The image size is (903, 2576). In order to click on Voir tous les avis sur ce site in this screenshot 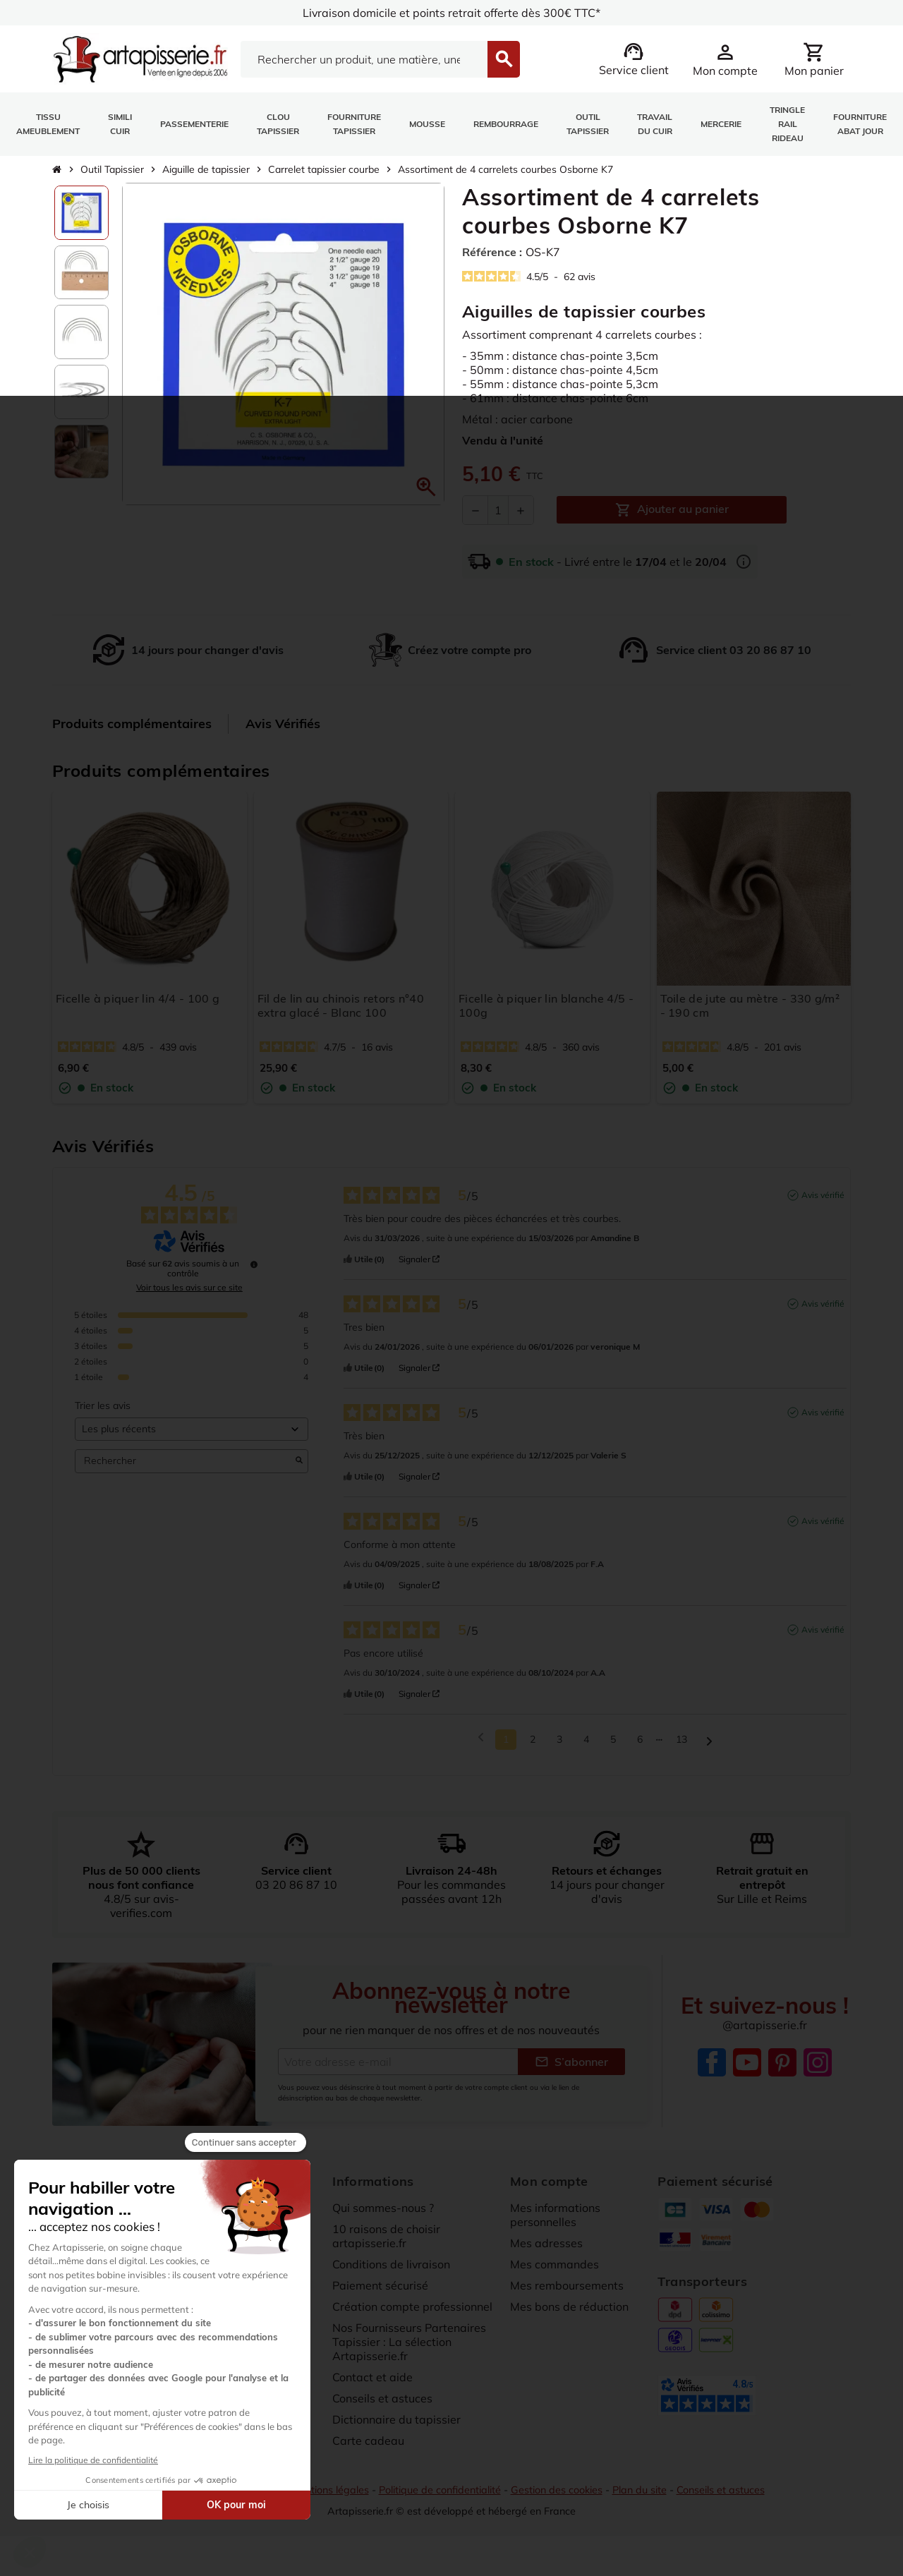, I will do `click(189, 1294)`.